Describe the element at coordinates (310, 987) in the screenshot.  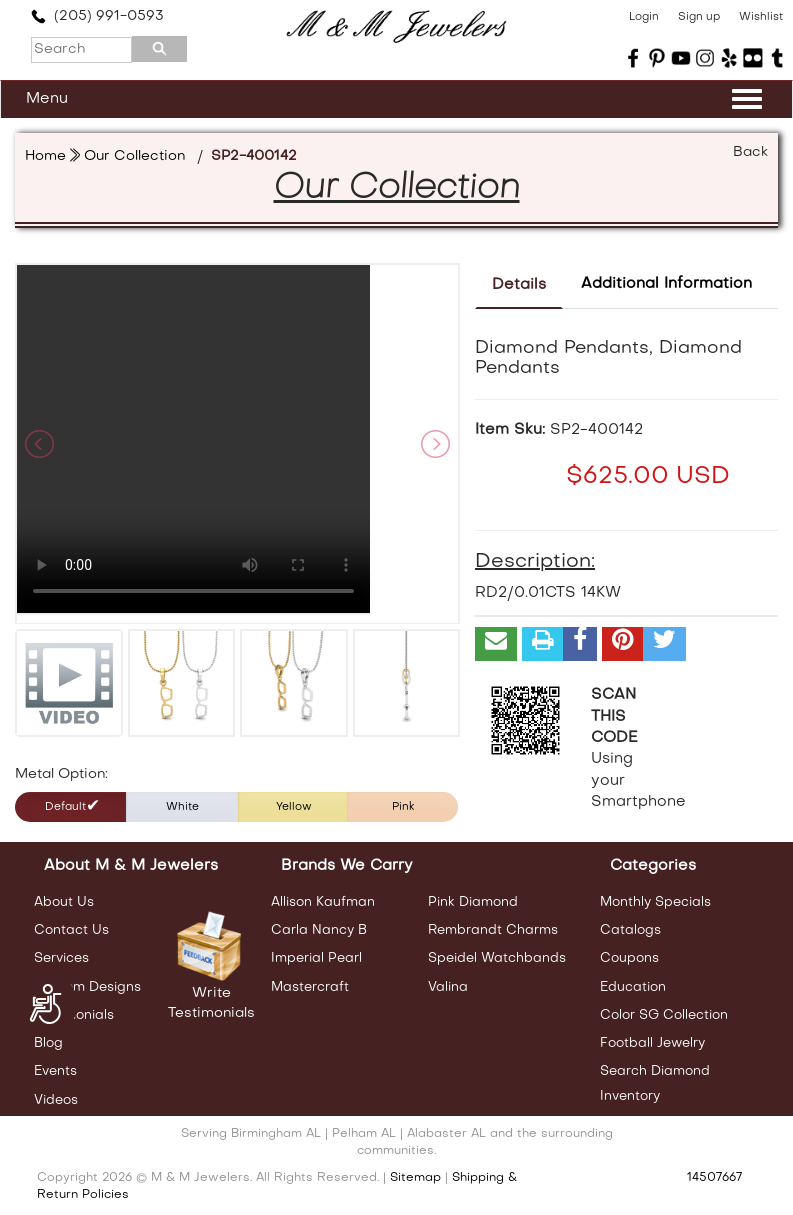
I see `Mastercraft` at that location.